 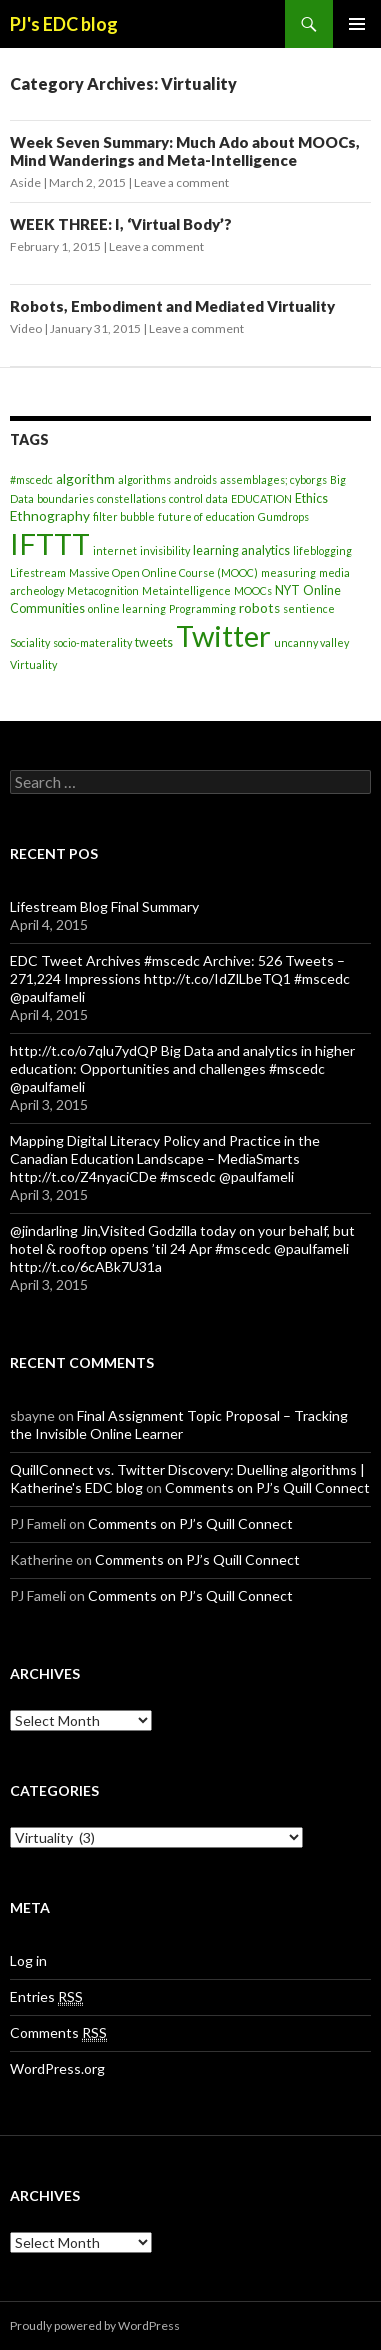 I want to click on EDUCATION, so click(x=261, y=498).